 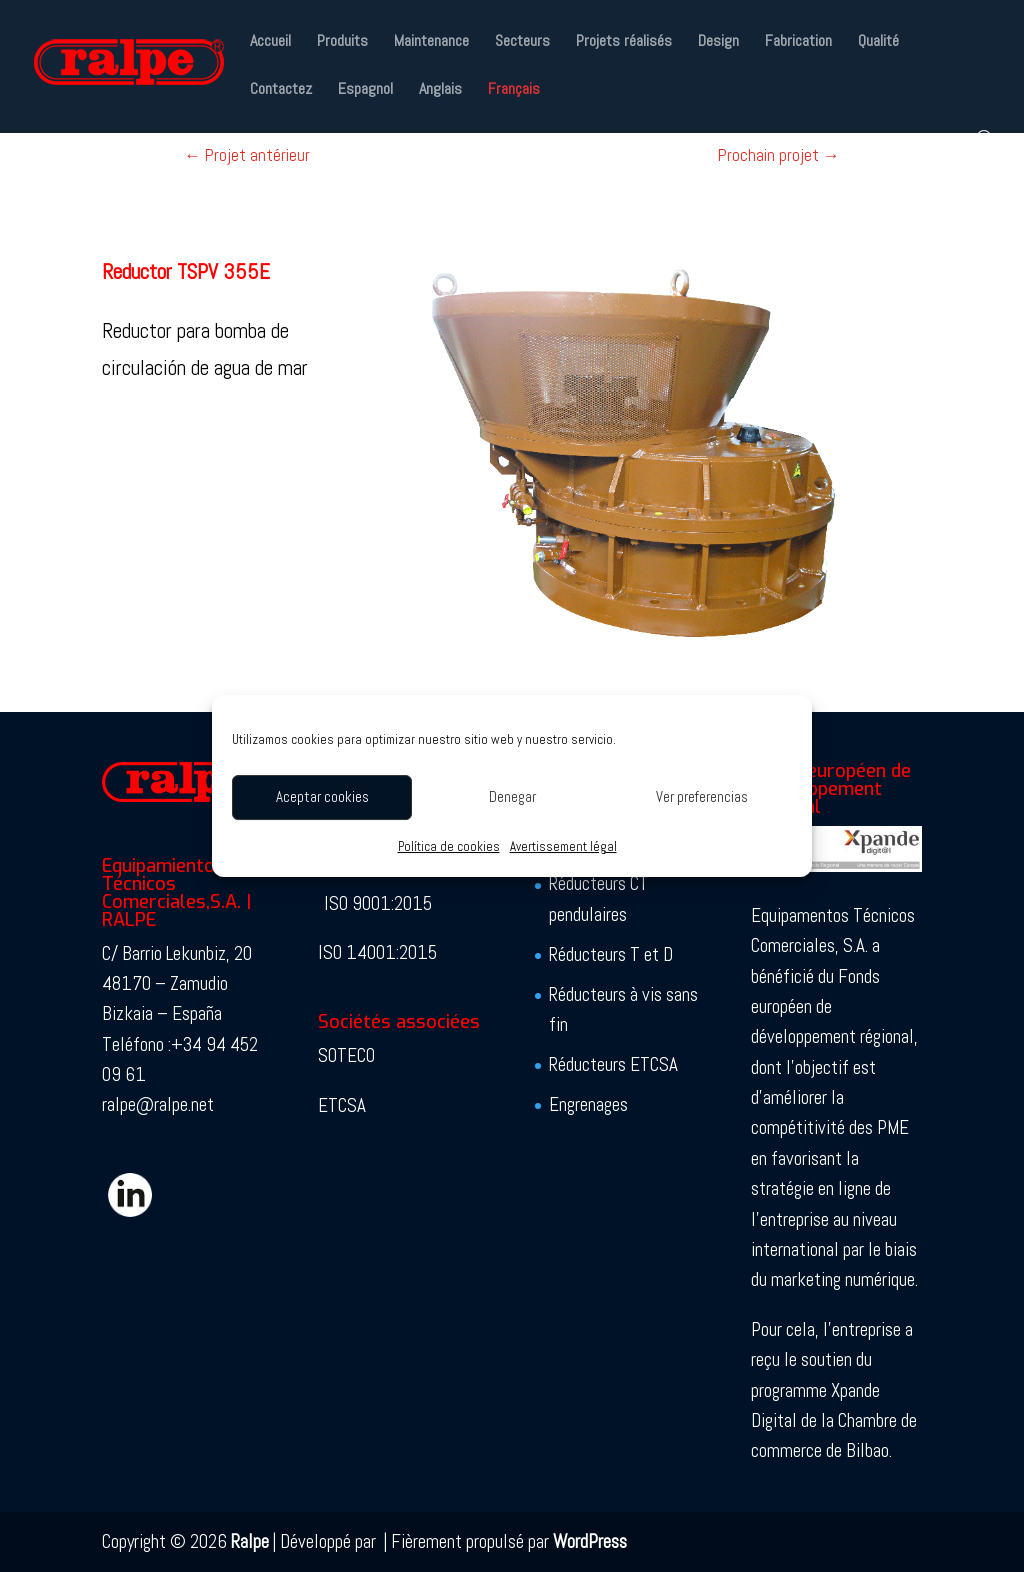 What do you see at coordinates (512, 796) in the screenshot?
I see `Denegar` at bounding box center [512, 796].